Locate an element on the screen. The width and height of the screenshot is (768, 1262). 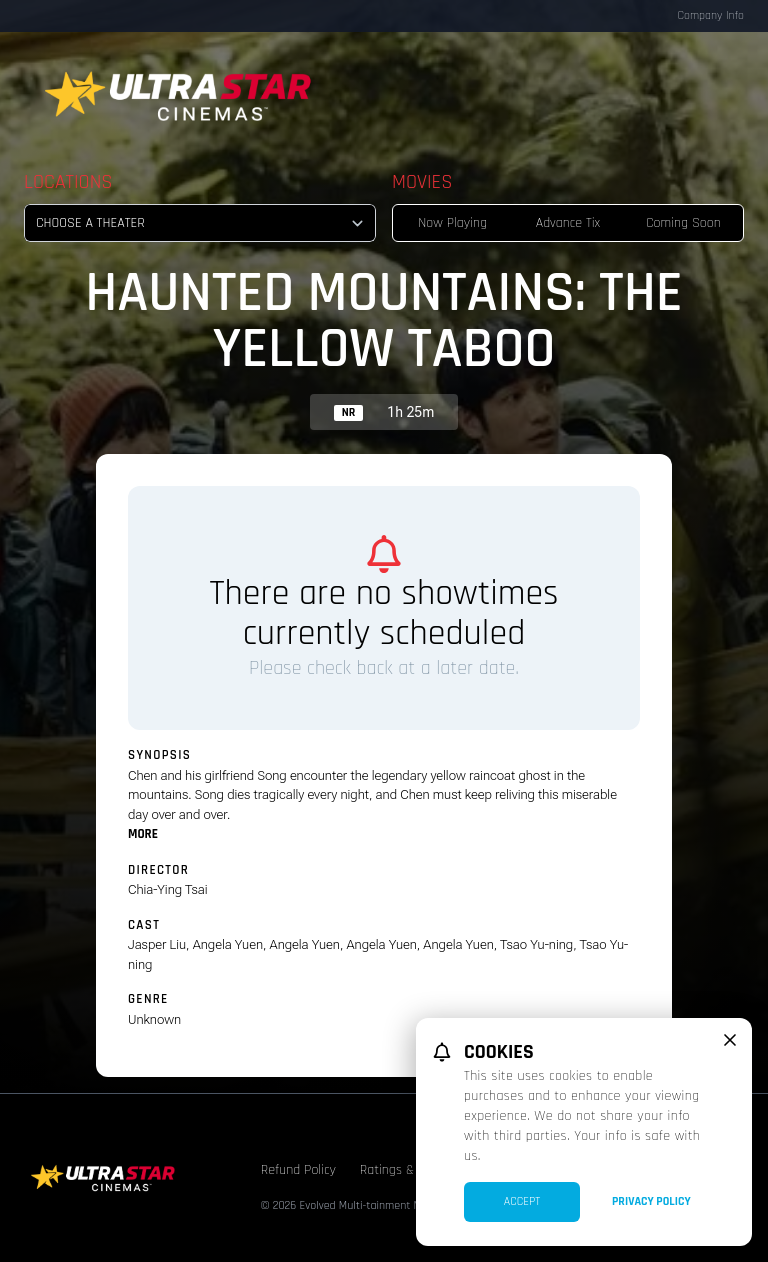
Accept is located at coordinates (522, 1201).